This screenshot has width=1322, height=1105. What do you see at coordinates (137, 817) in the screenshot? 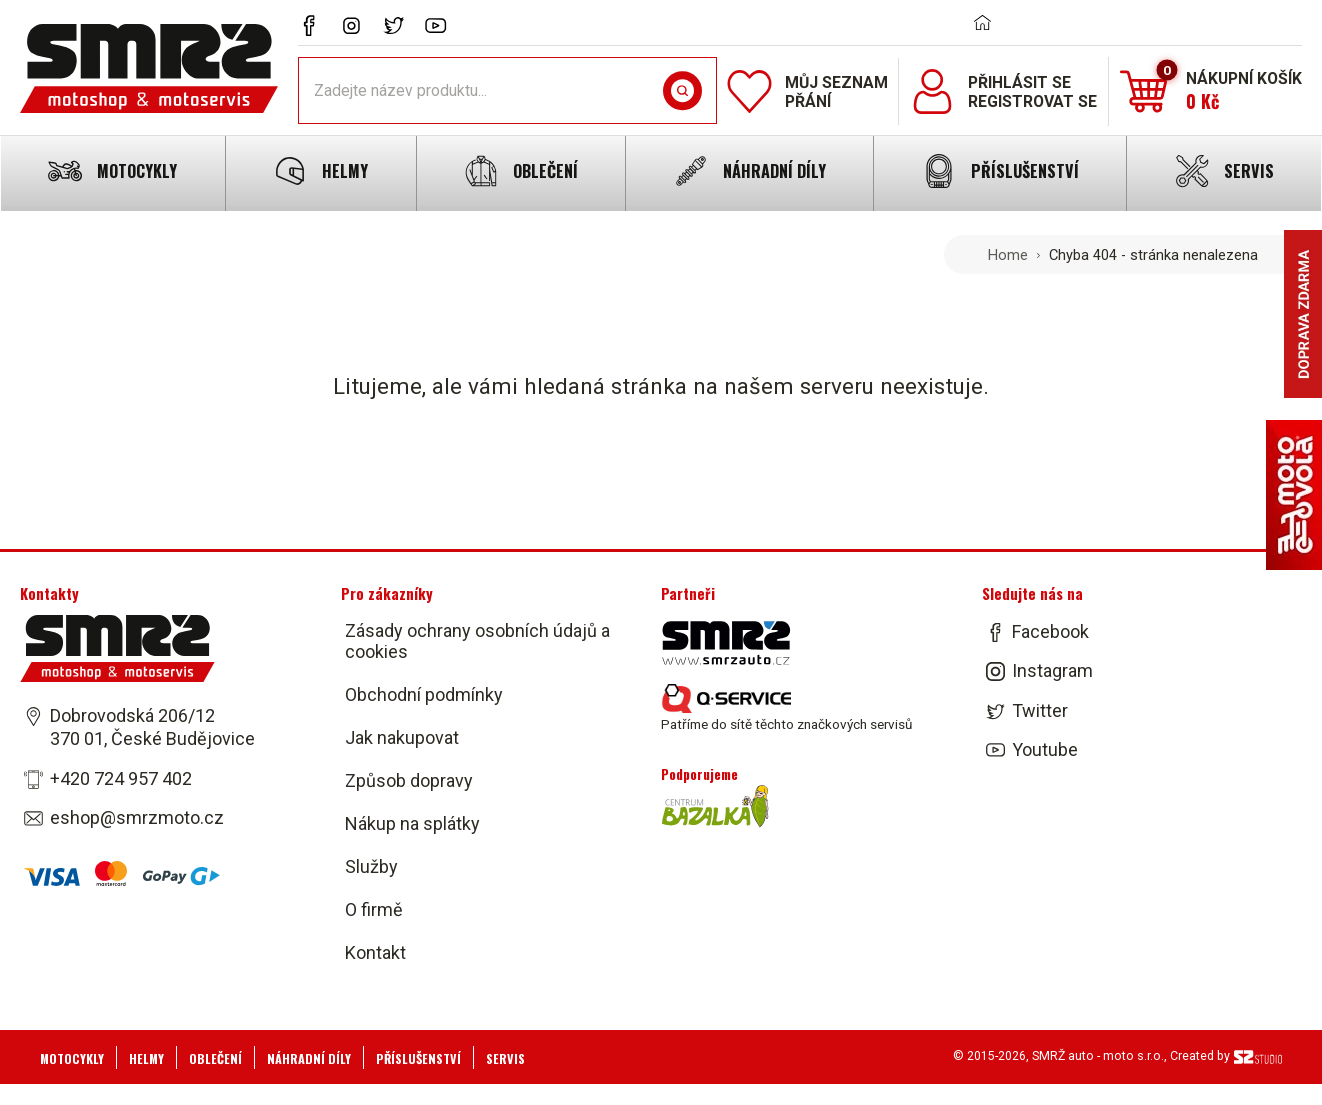
I see `eshop@smrzmoto.cz` at bounding box center [137, 817].